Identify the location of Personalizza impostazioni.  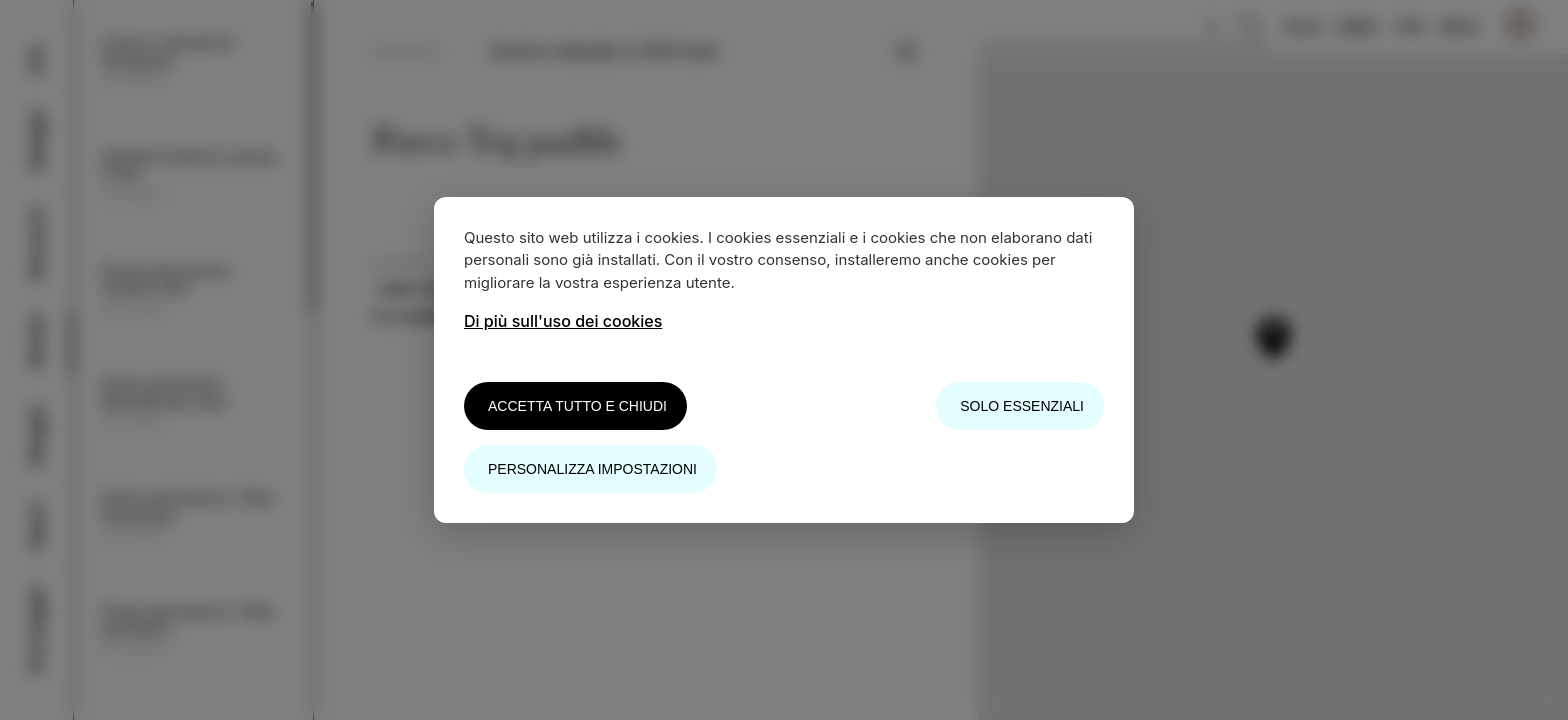
(592, 469).